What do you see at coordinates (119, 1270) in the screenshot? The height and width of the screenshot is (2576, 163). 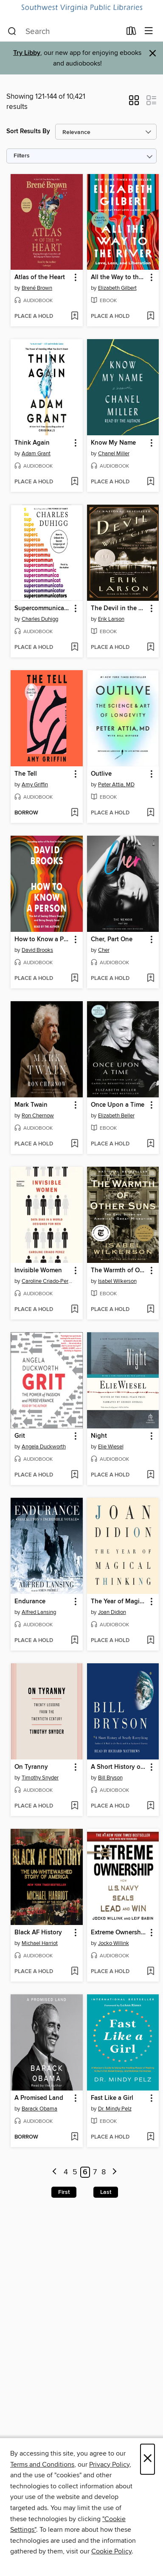 I see `The Warmth of Other Suns [link]` at bounding box center [119, 1270].